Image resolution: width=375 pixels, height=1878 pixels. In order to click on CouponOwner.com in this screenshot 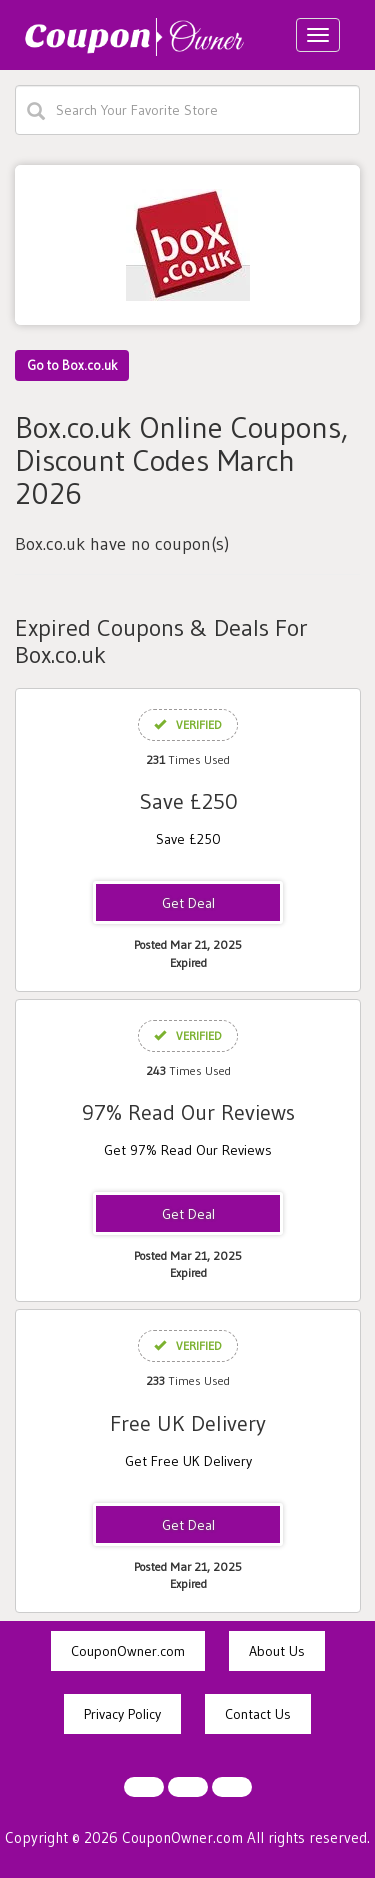, I will do `click(128, 1651)`.